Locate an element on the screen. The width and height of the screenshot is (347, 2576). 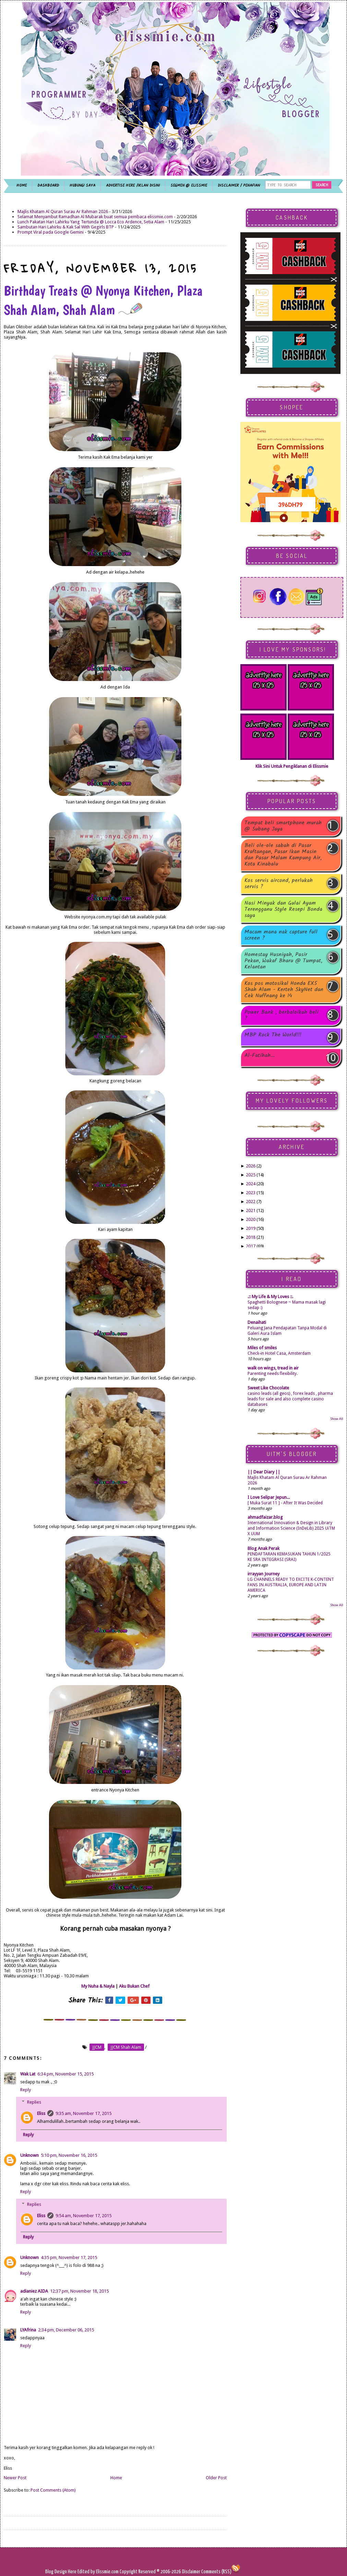
Edited by Elissmie.com is located at coordinates (98, 2571).